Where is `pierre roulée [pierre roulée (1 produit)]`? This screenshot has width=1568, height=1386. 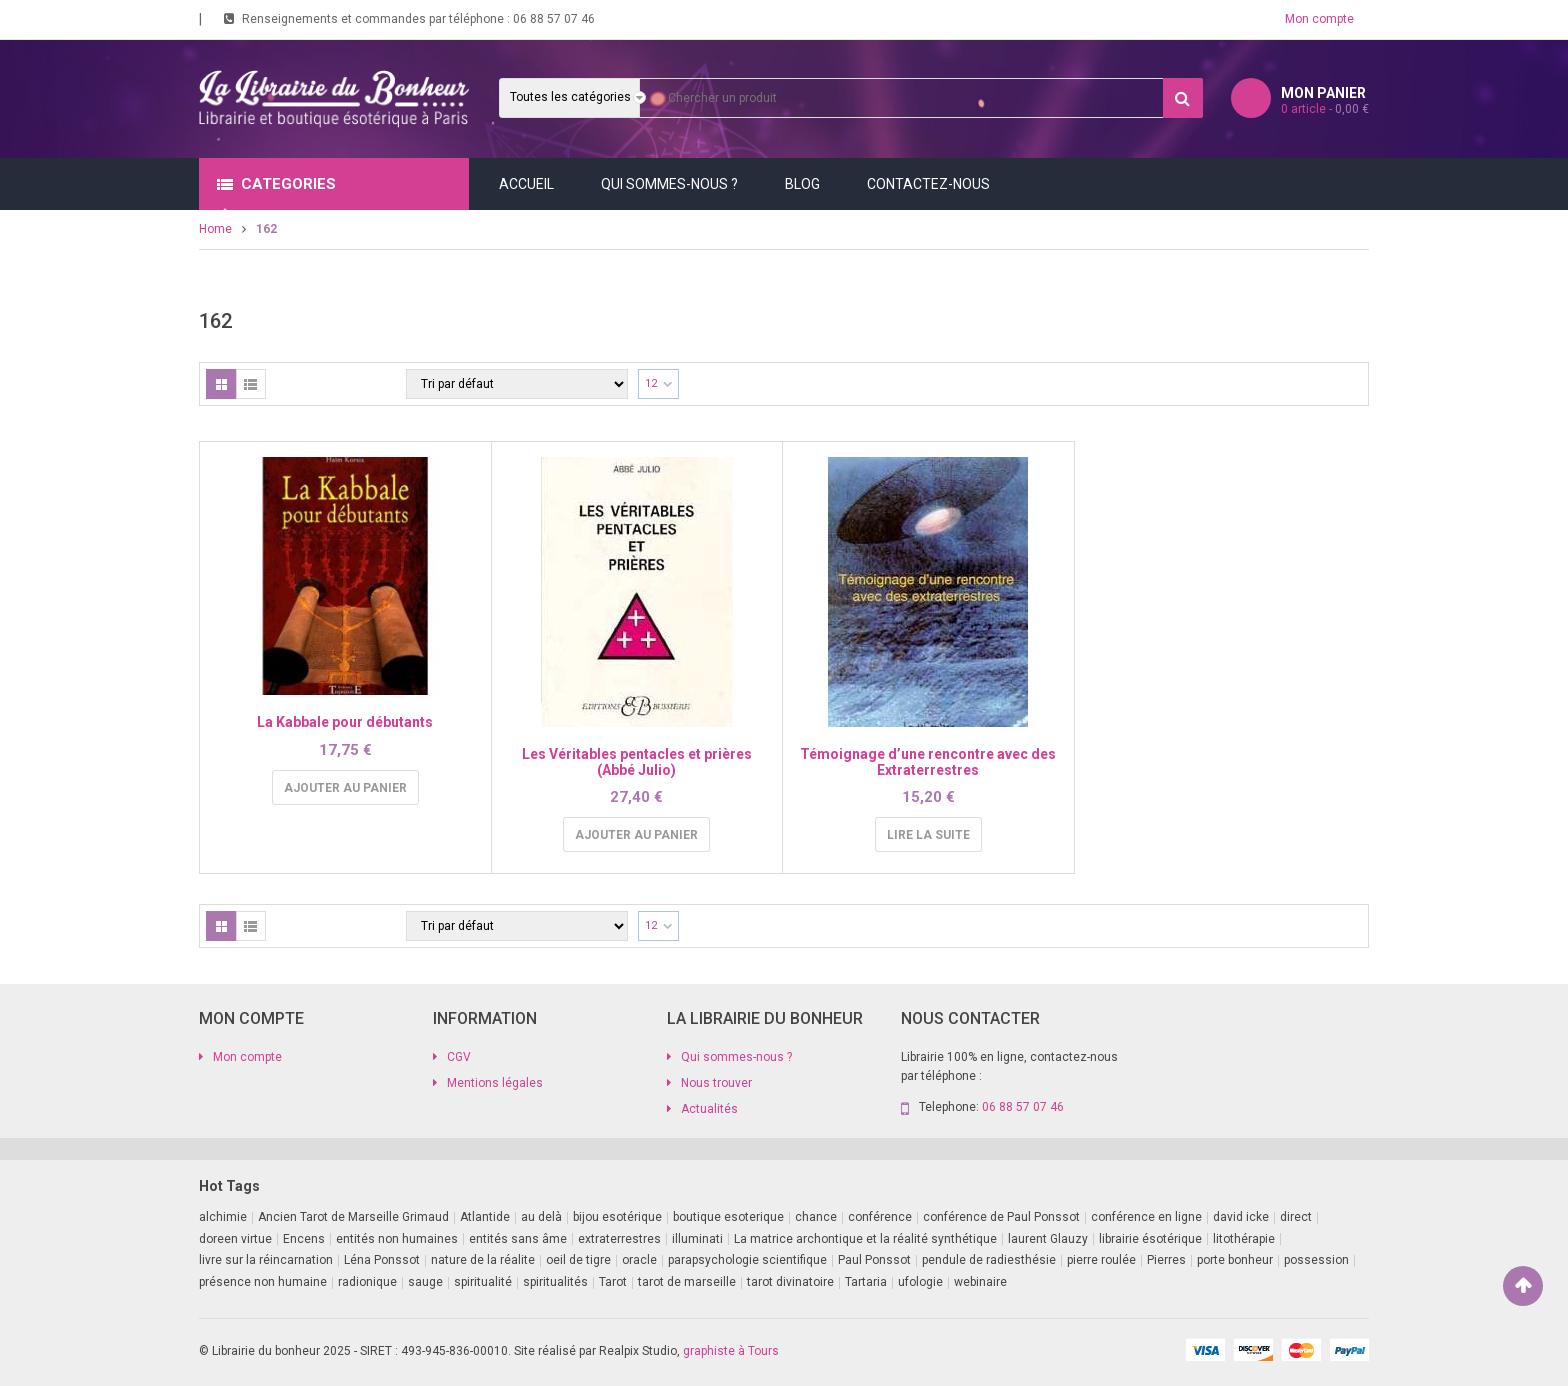 pierre roulée [pierre roulée (1 produit)] is located at coordinates (1101, 1260).